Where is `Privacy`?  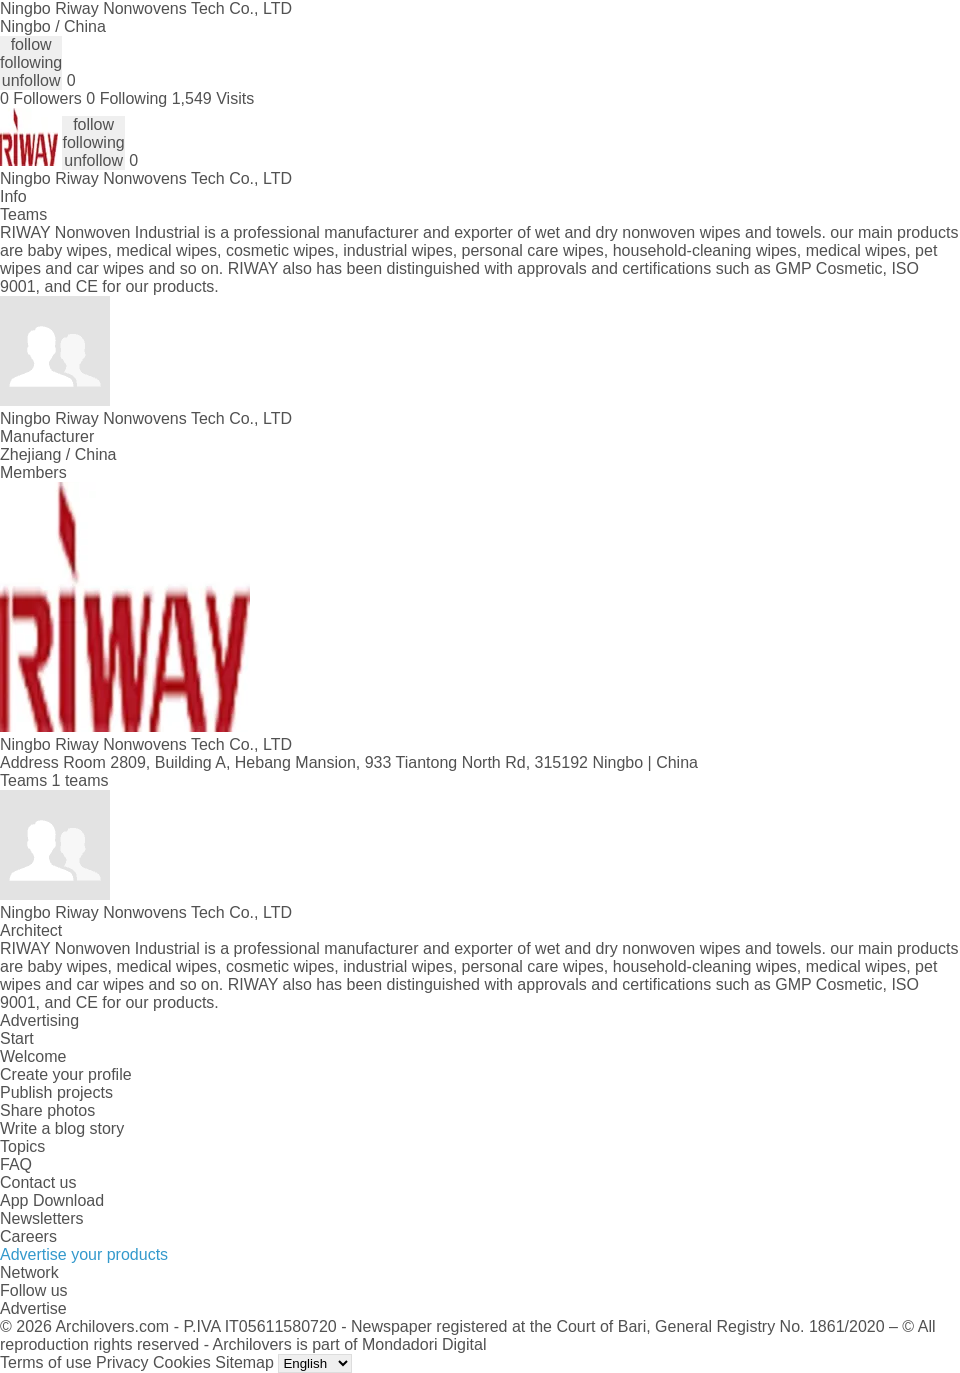
Privacy is located at coordinates (122, 1362).